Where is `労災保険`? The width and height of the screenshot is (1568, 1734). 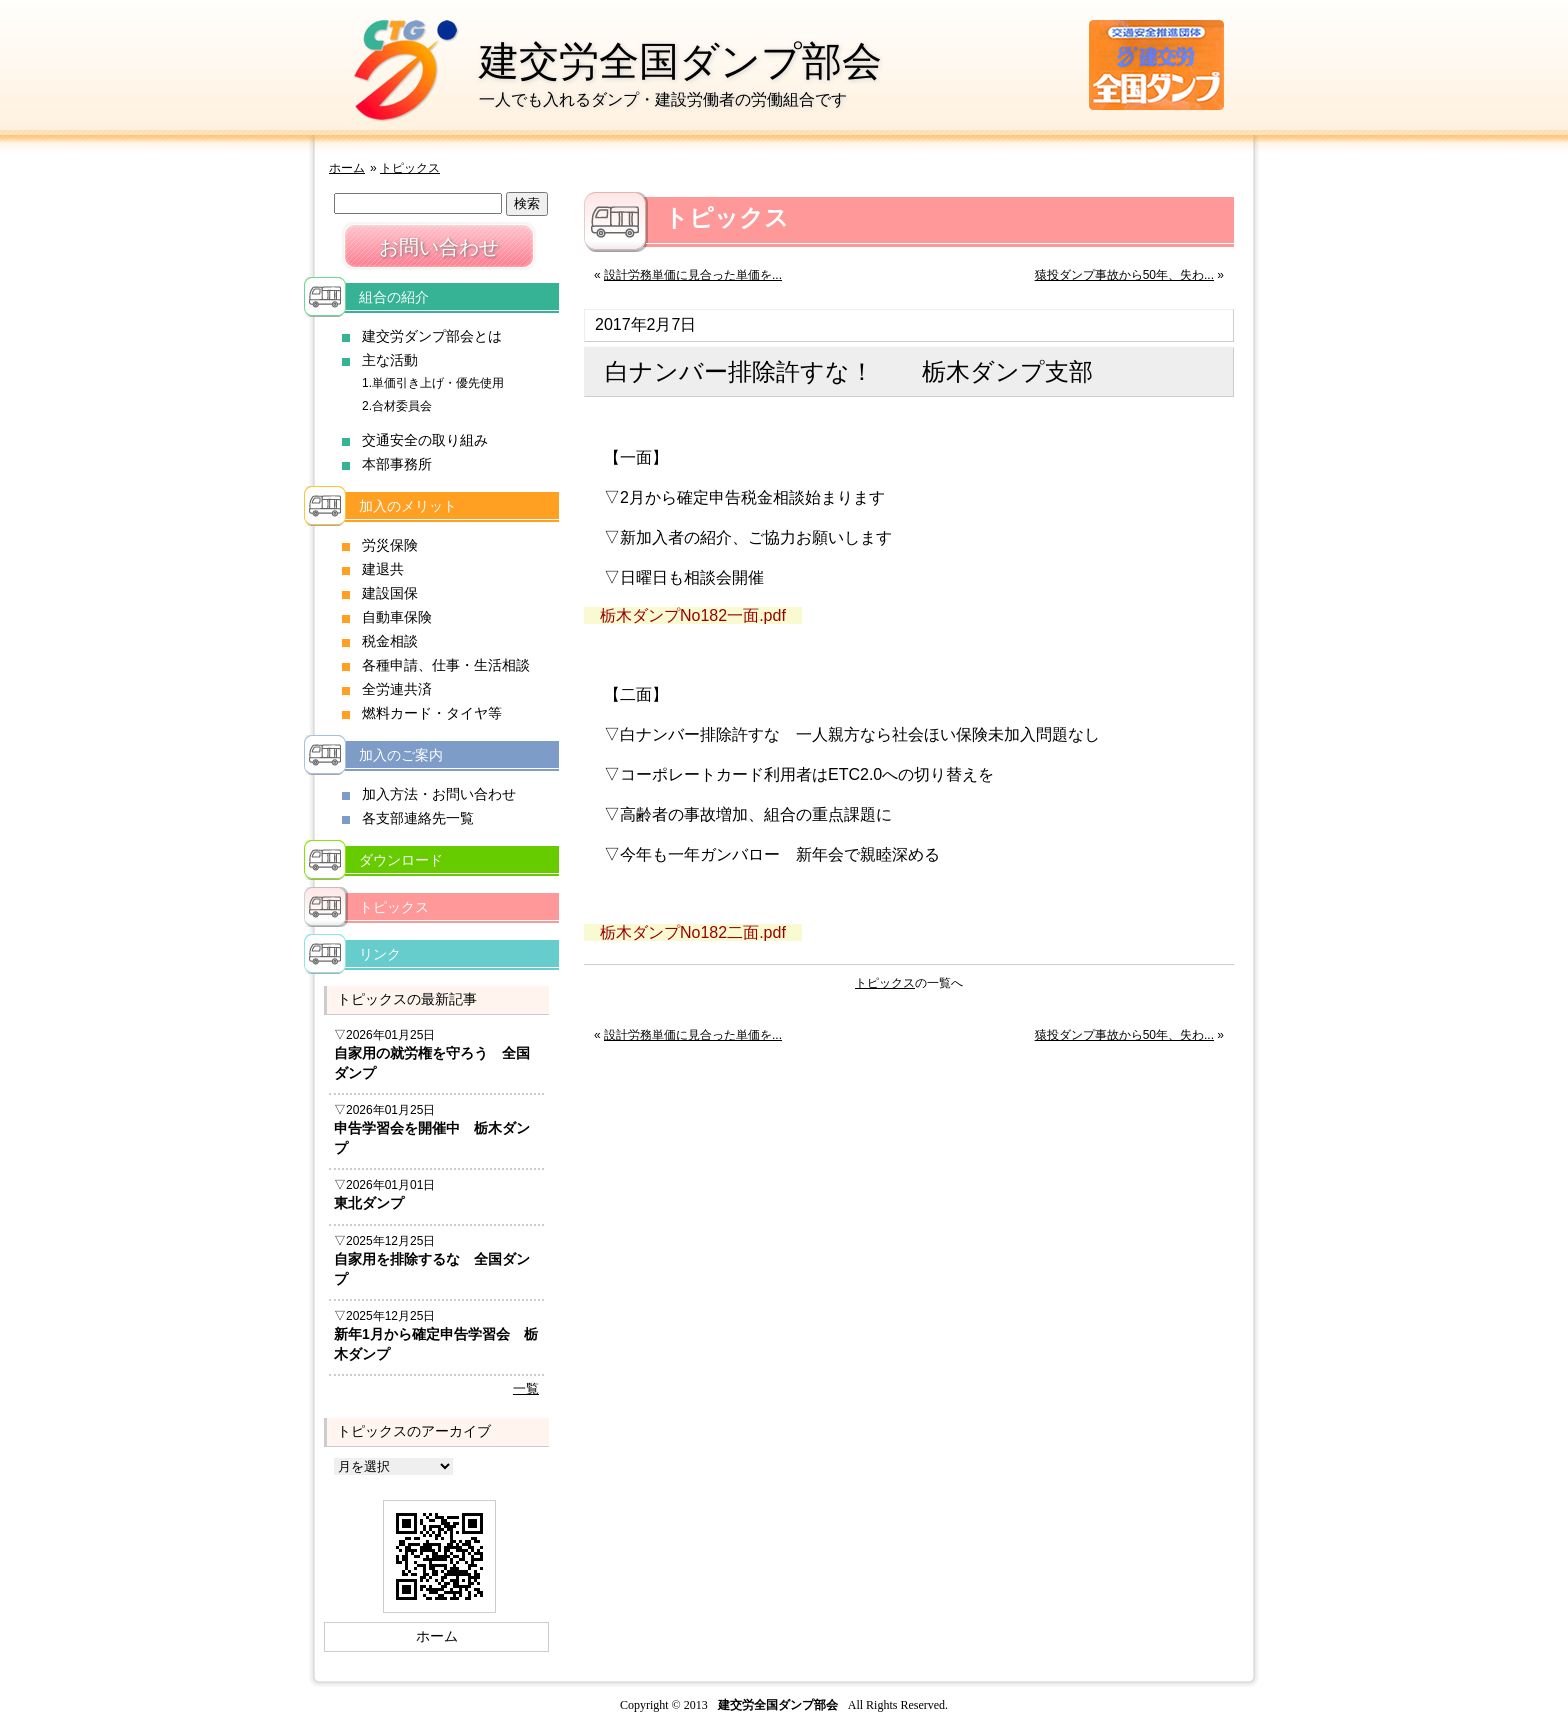 労災保険 is located at coordinates (390, 545).